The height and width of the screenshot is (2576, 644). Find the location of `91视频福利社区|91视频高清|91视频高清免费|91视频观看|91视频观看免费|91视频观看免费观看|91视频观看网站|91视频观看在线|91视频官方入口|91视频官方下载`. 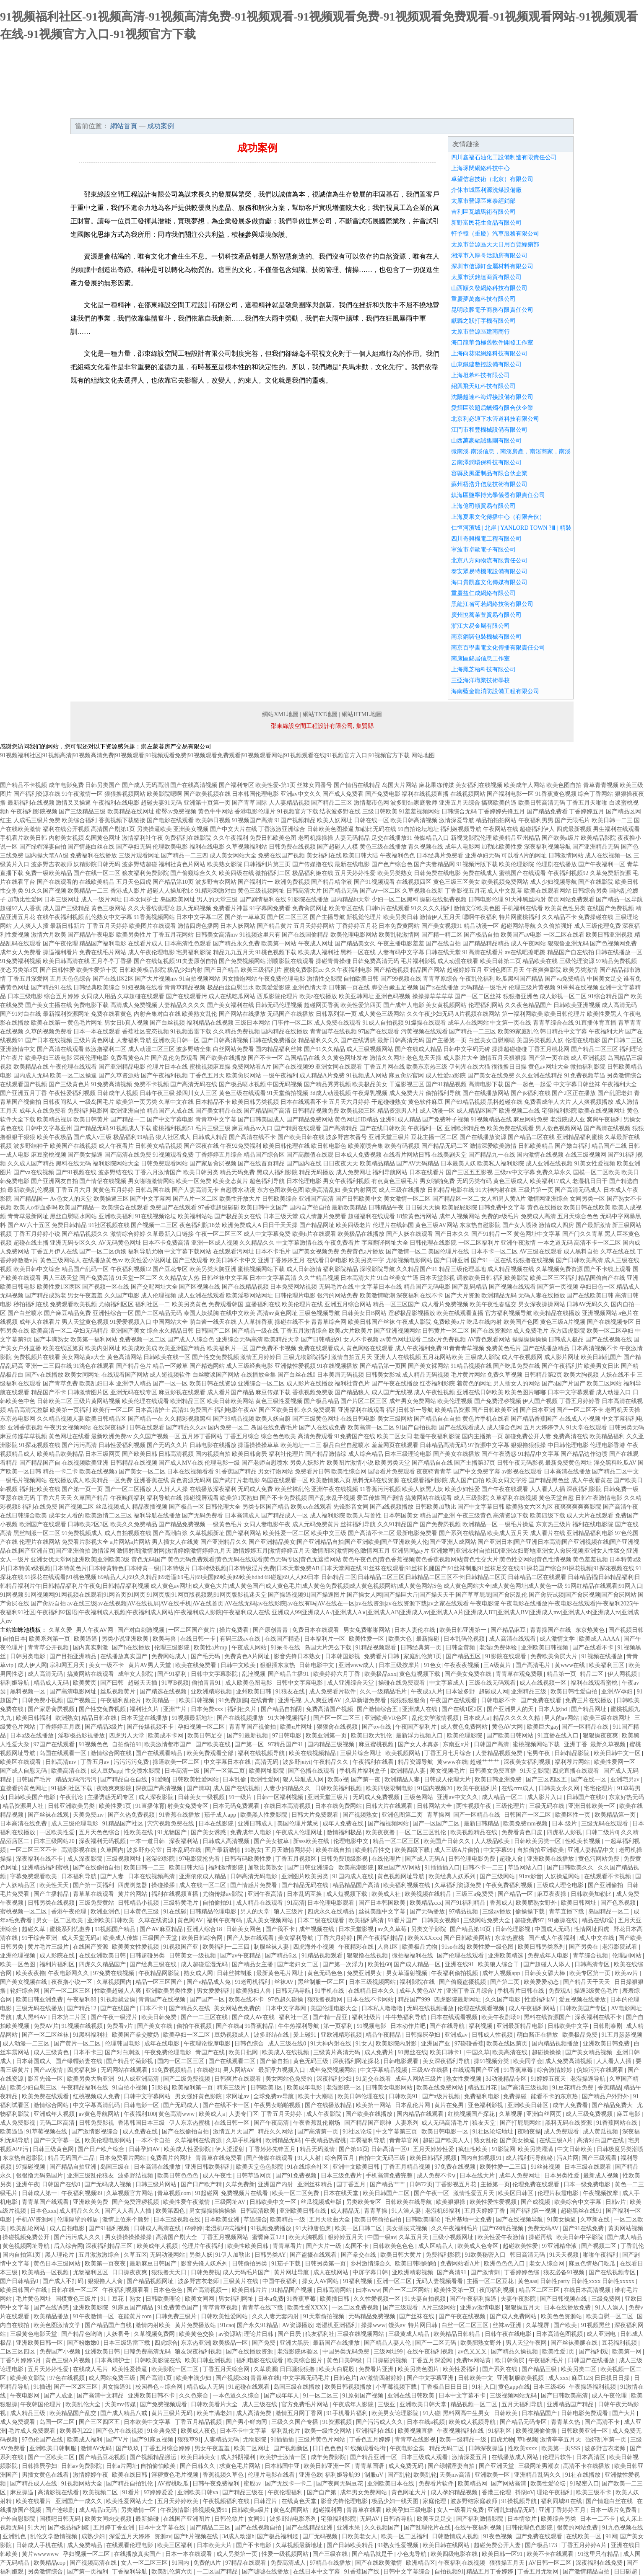

91视频福利社区|91视频高清|91视频高清免费|91视频观看|91视频观看免费|91视频观看免费观看|91视频观看网站|91视频观看在线|91视频官方入口|91视频官方下载 is located at coordinates (205, 755).